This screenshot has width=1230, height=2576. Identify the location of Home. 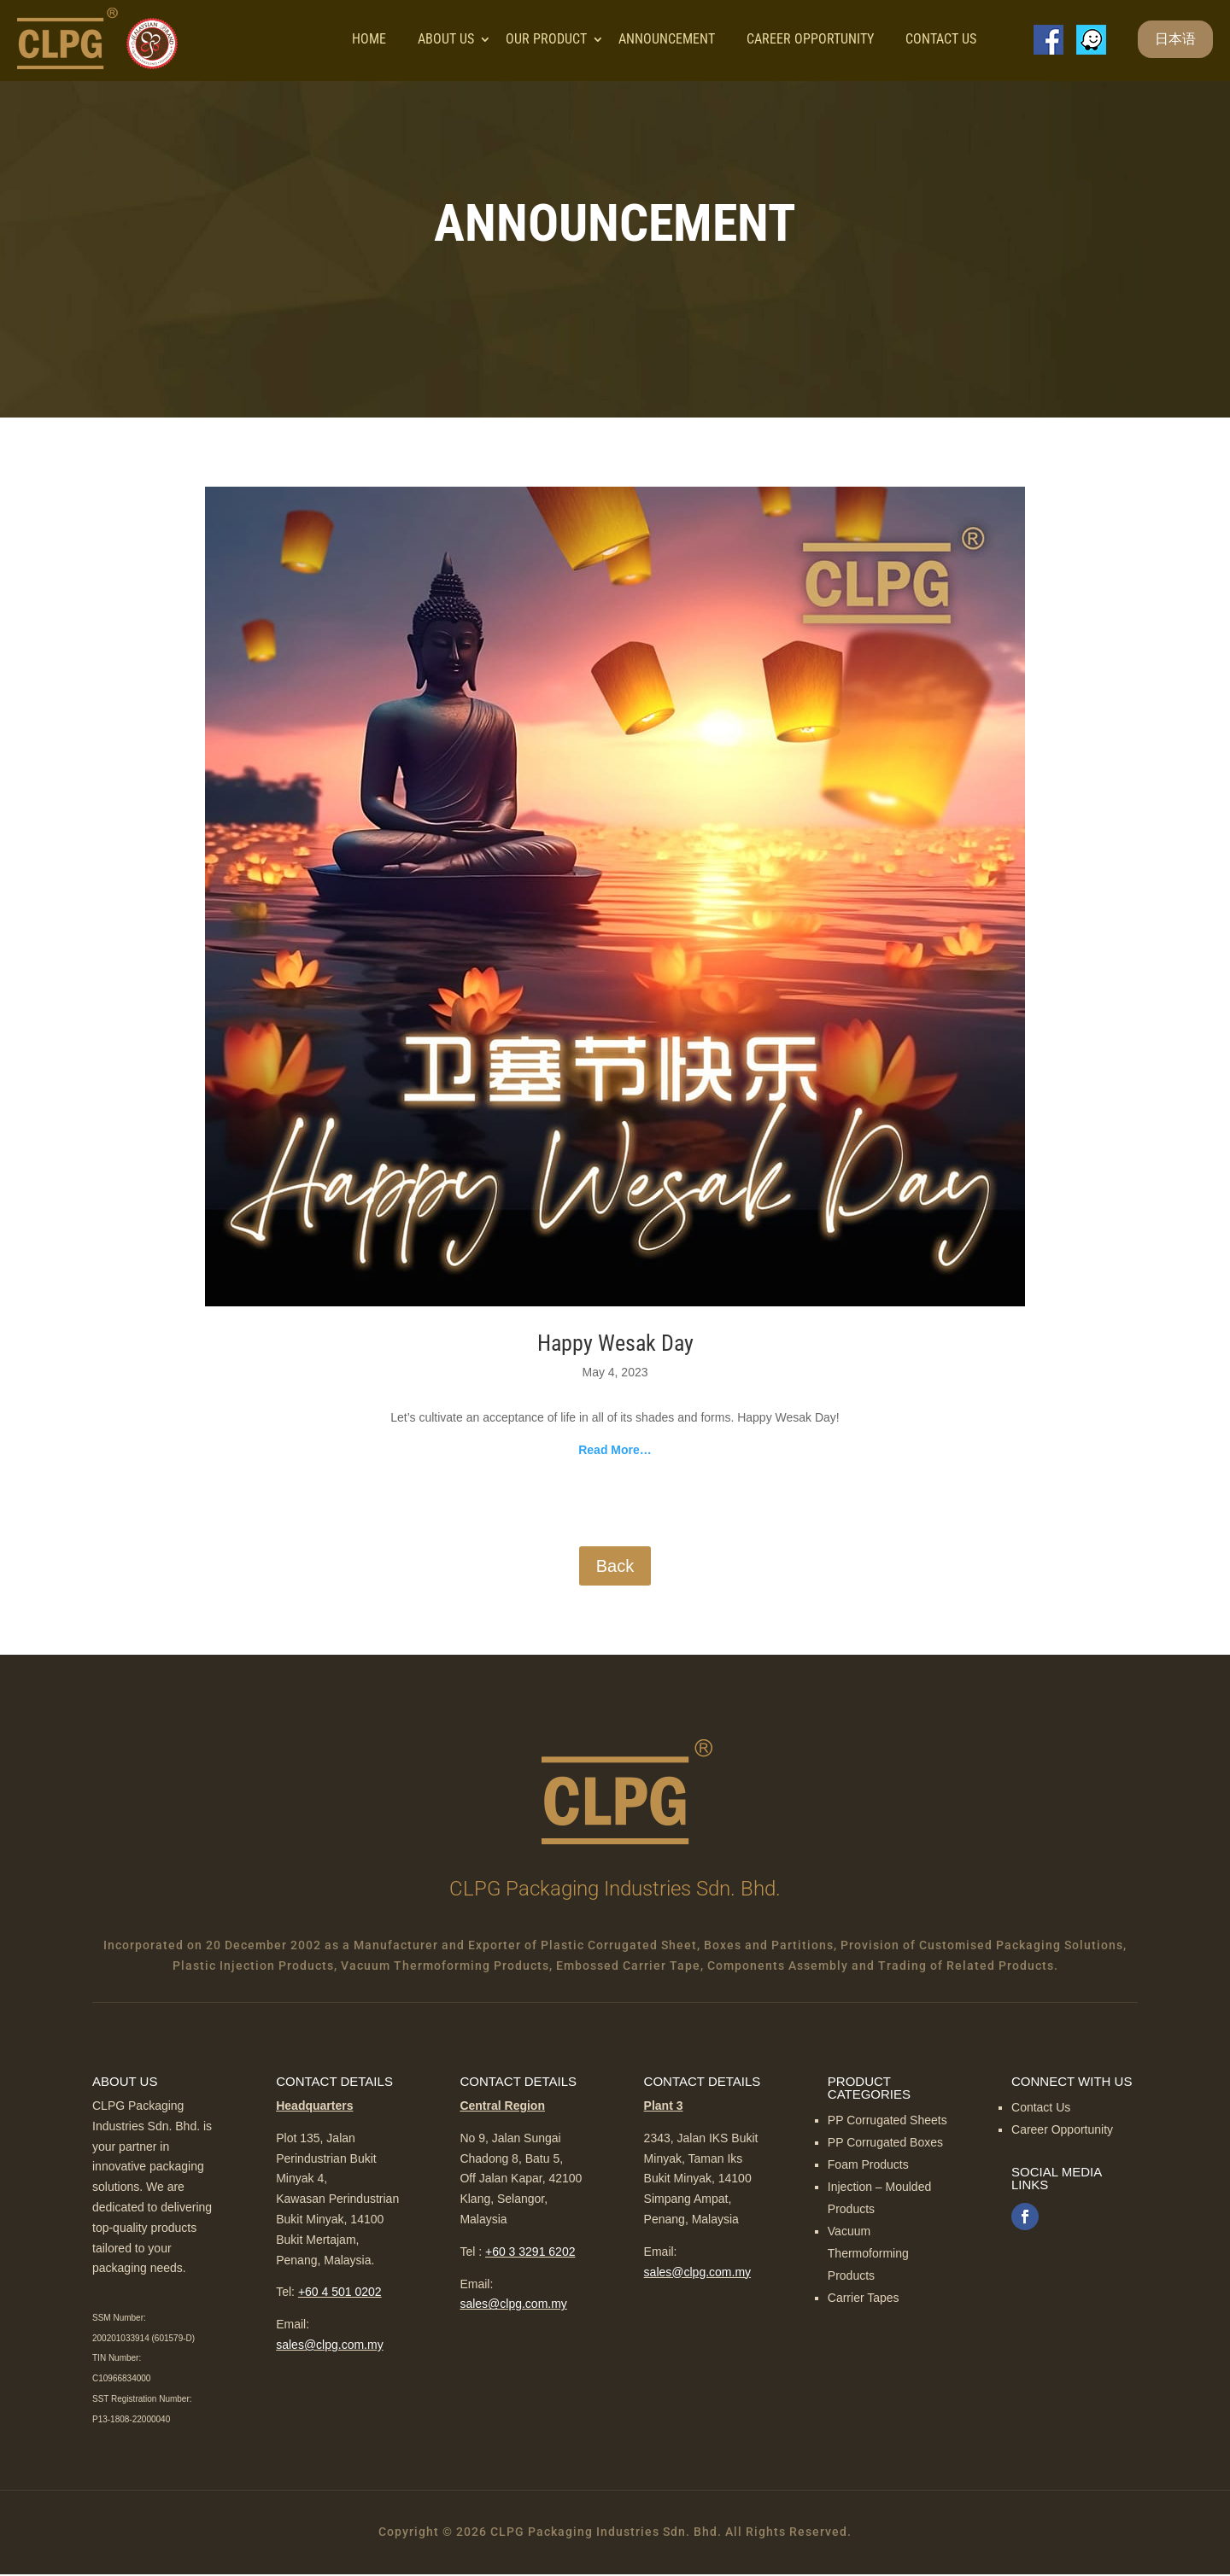
(369, 40).